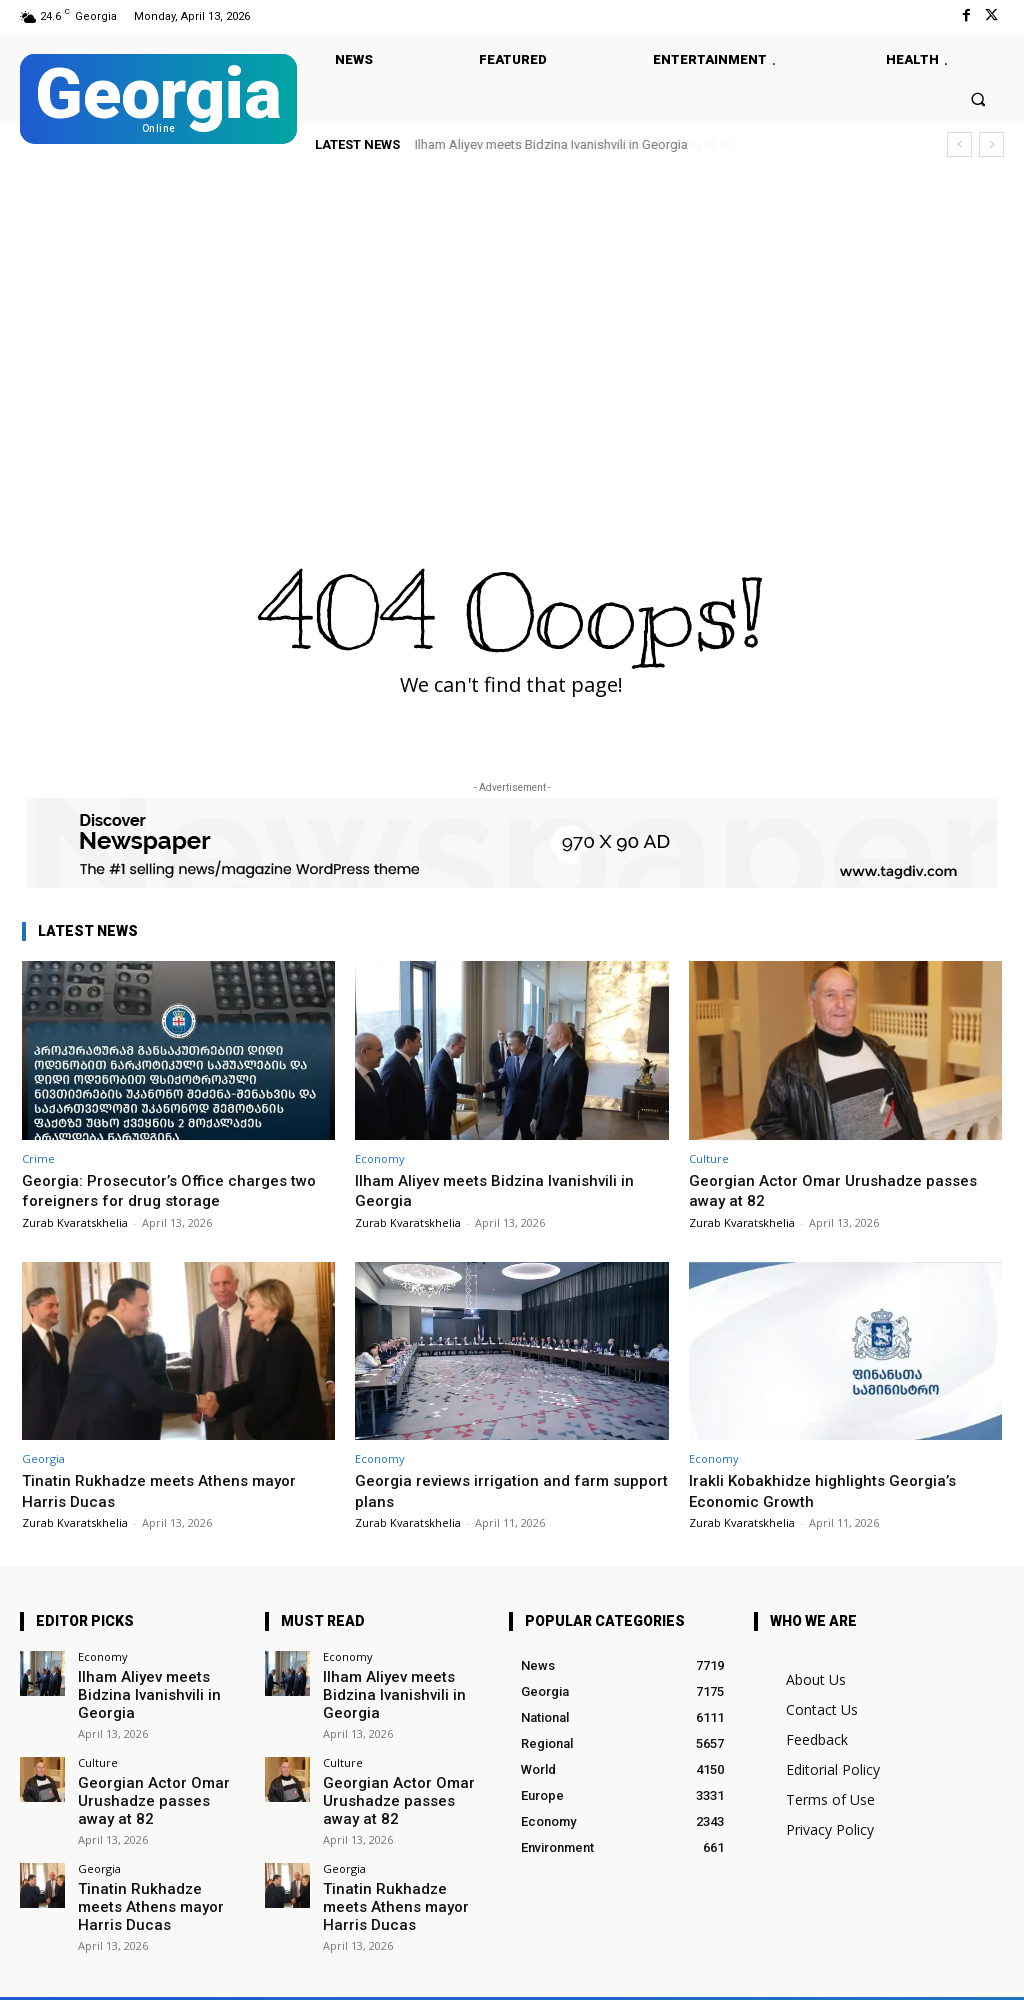 Image resolution: width=1024 pixels, height=2000 pixels. Describe the element at coordinates (959, 144) in the screenshot. I see `[prev]` at that location.